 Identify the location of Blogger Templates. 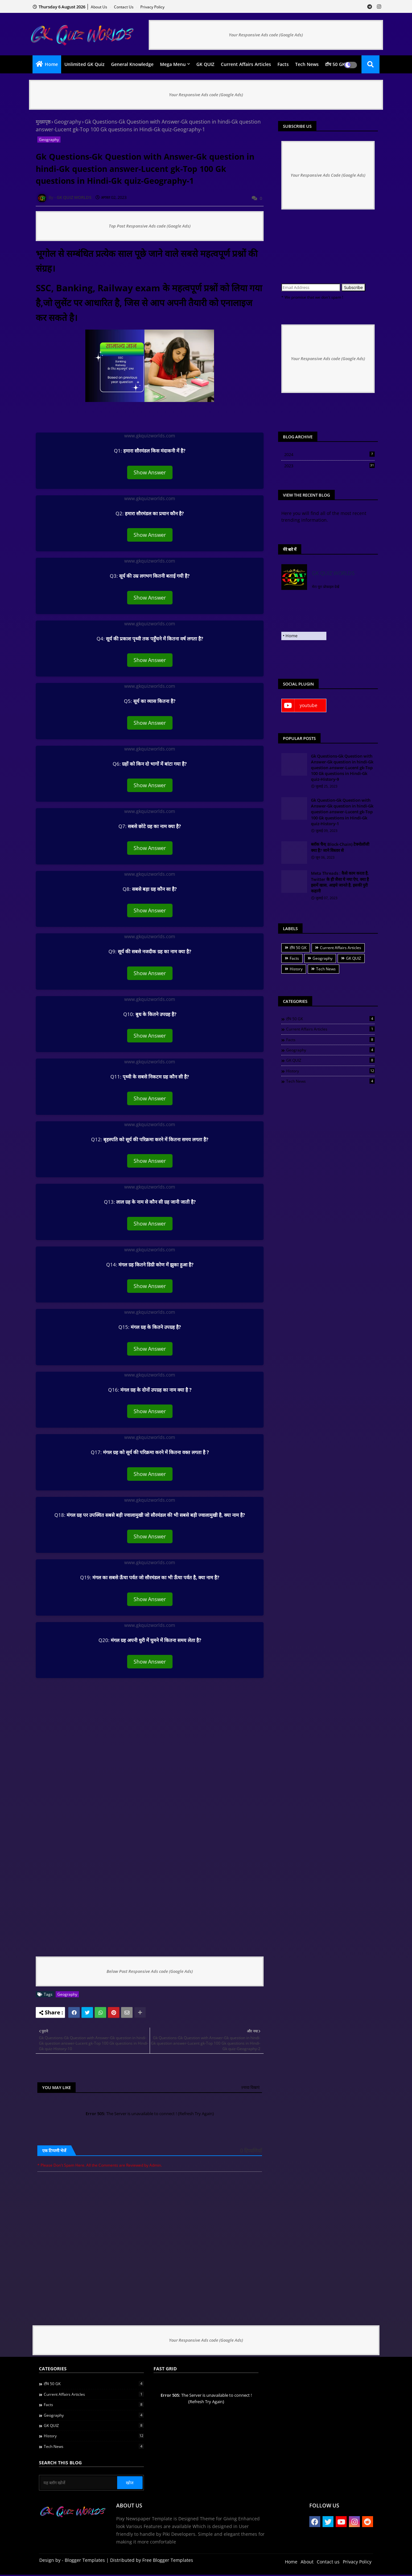
(85, 2561).